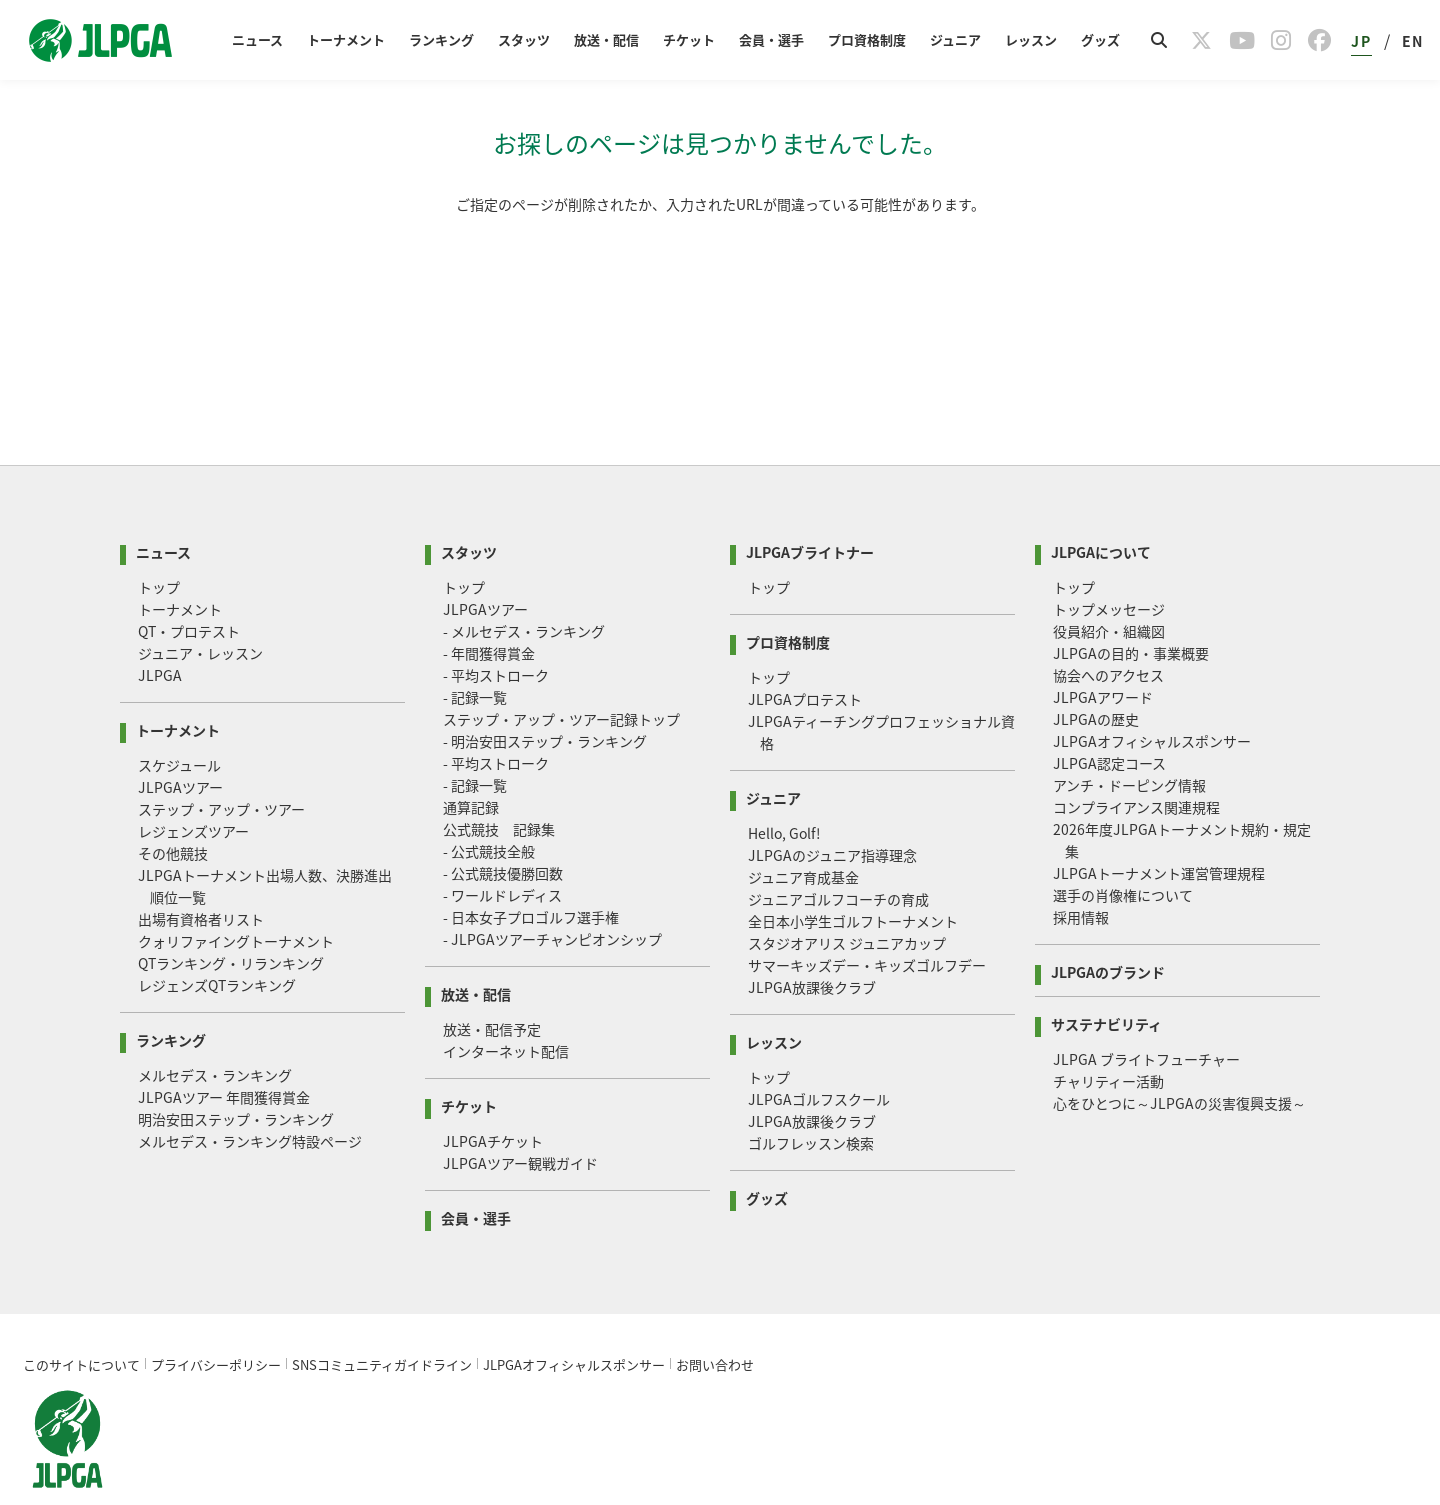 The width and height of the screenshot is (1440, 1505). I want to click on QTランキング・リランキング, so click(231, 919).